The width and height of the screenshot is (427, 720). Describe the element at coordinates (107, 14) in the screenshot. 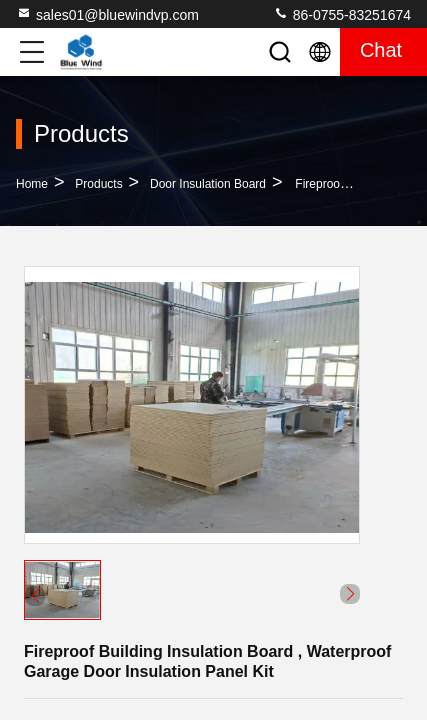

I see `sales01@bluewindvp.com` at that location.